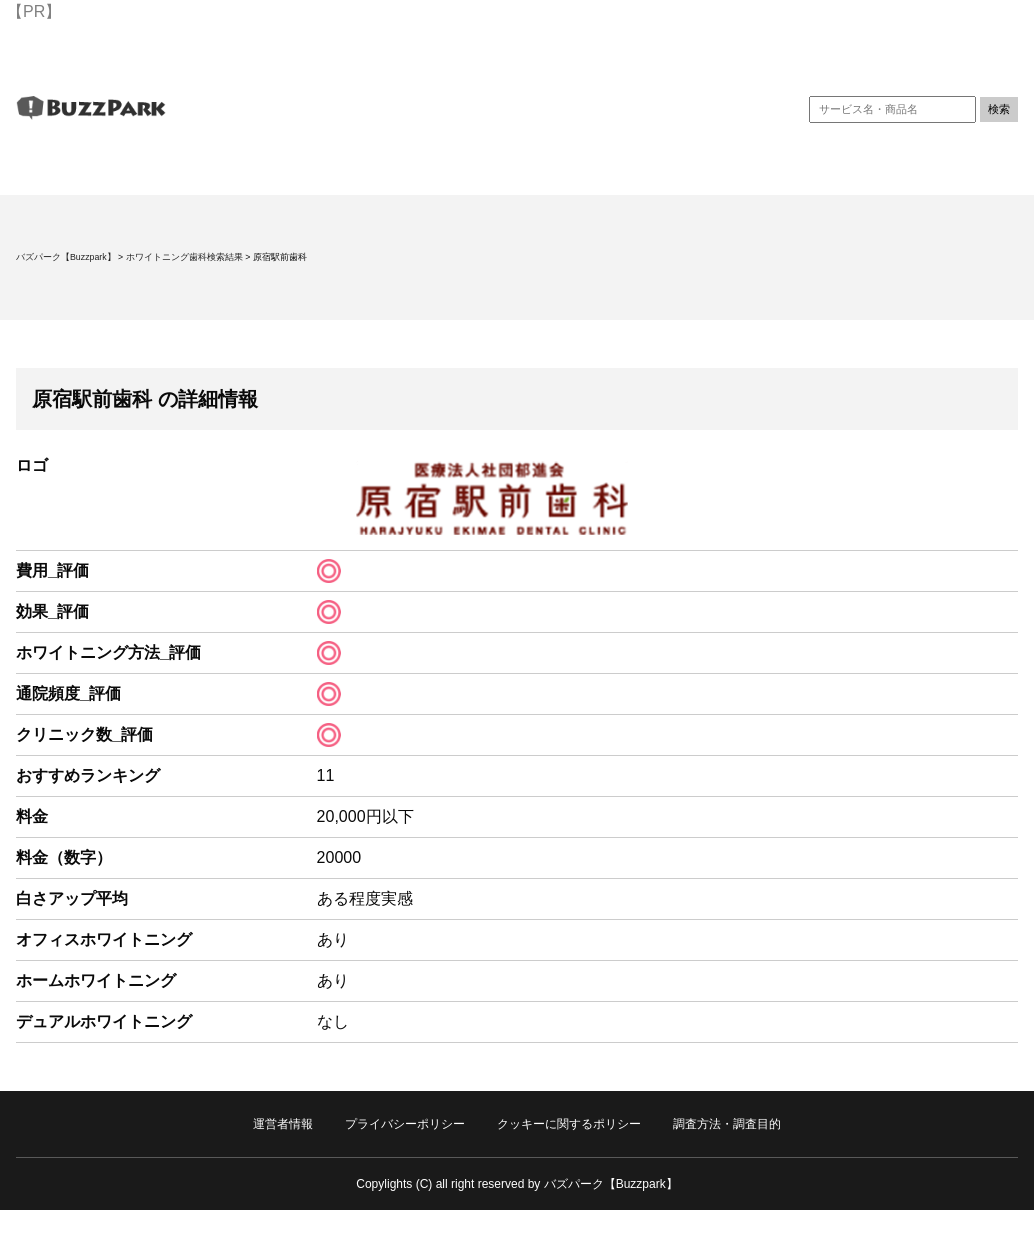  I want to click on プライバシーポリシー, so click(405, 1124).